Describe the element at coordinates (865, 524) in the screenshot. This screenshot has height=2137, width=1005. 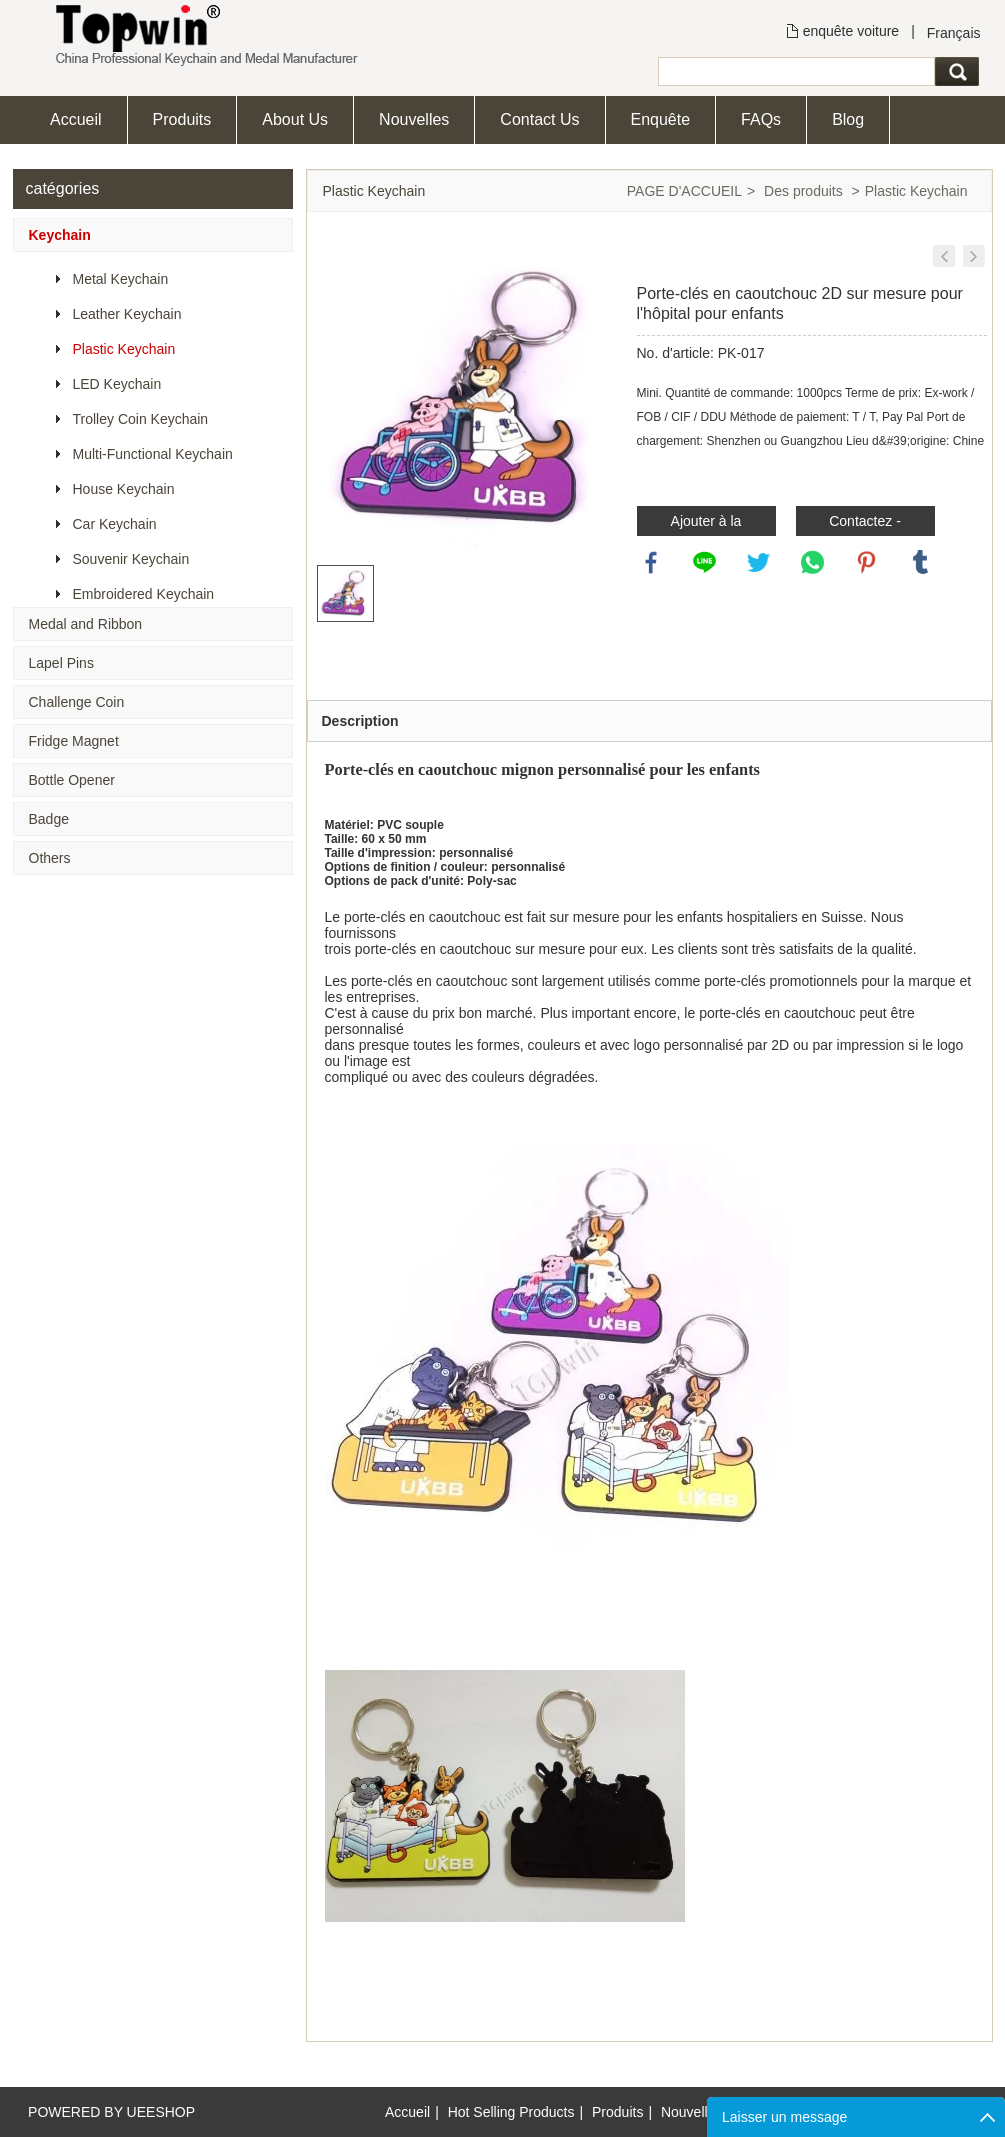
I see `Contactez - nous` at that location.